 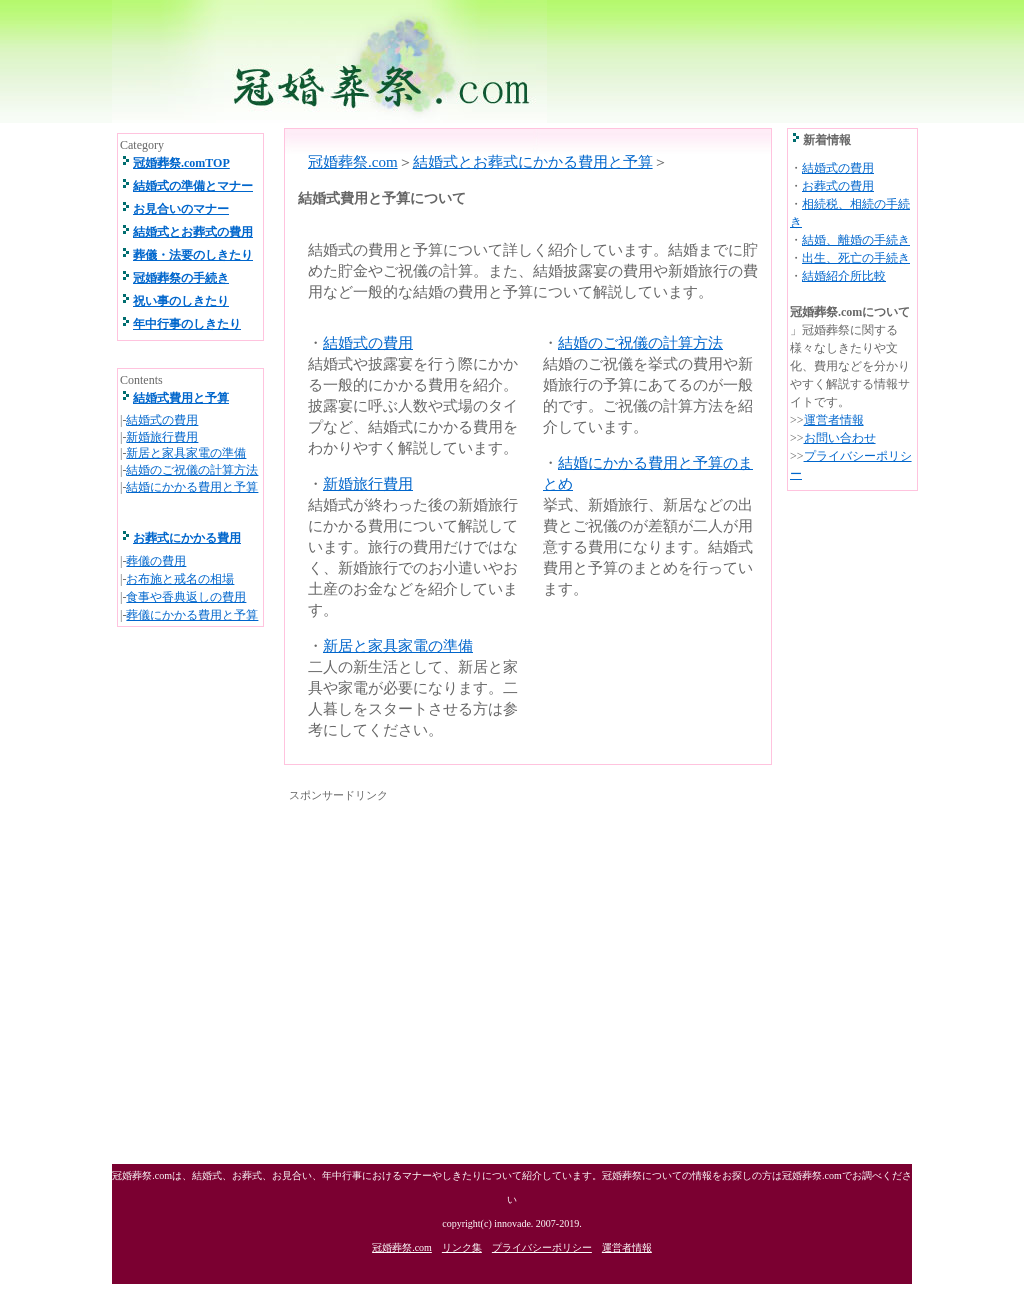 What do you see at coordinates (187, 538) in the screenshot?
I see `お葬式にかかる費用` at bounding box center [187, 538].